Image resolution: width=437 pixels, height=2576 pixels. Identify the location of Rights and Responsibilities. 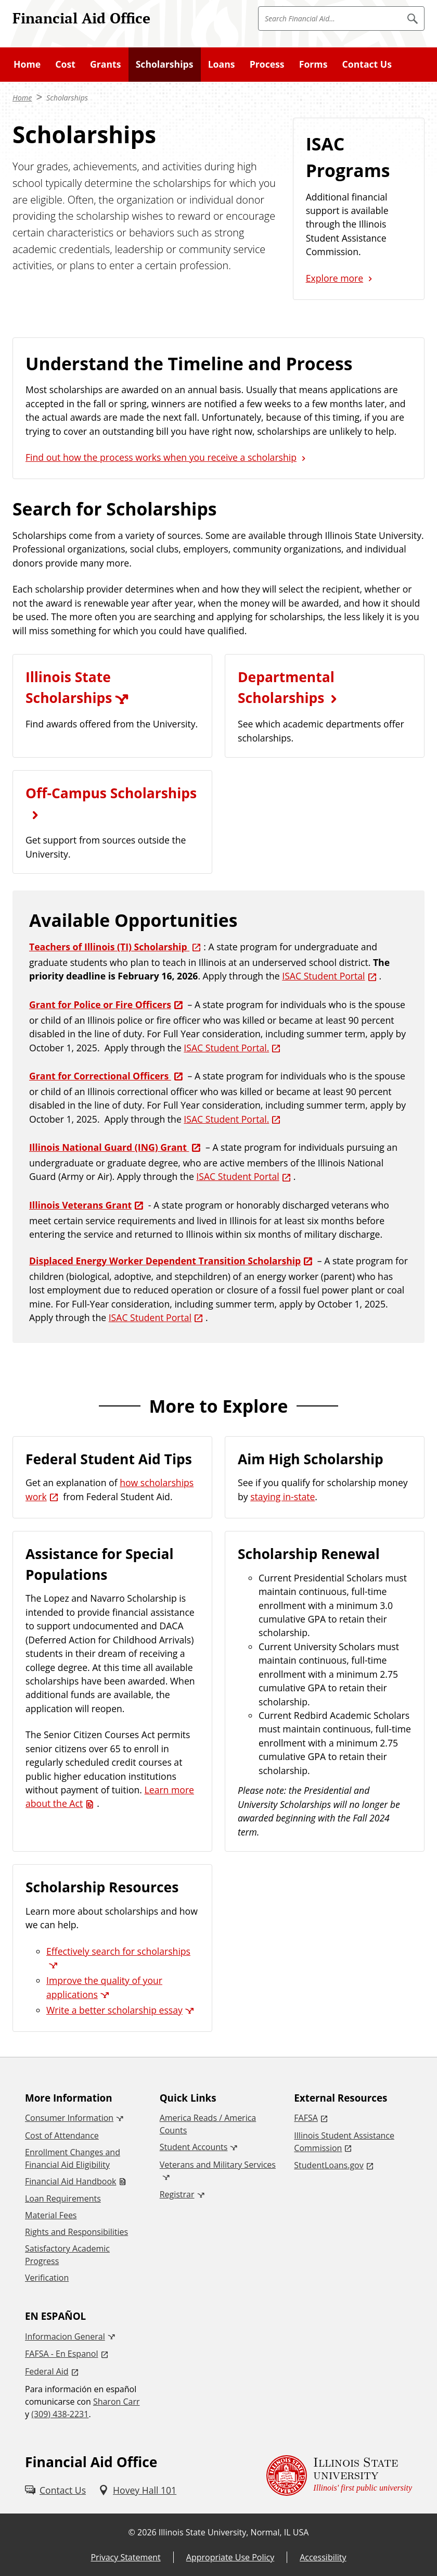
(76, 2232).